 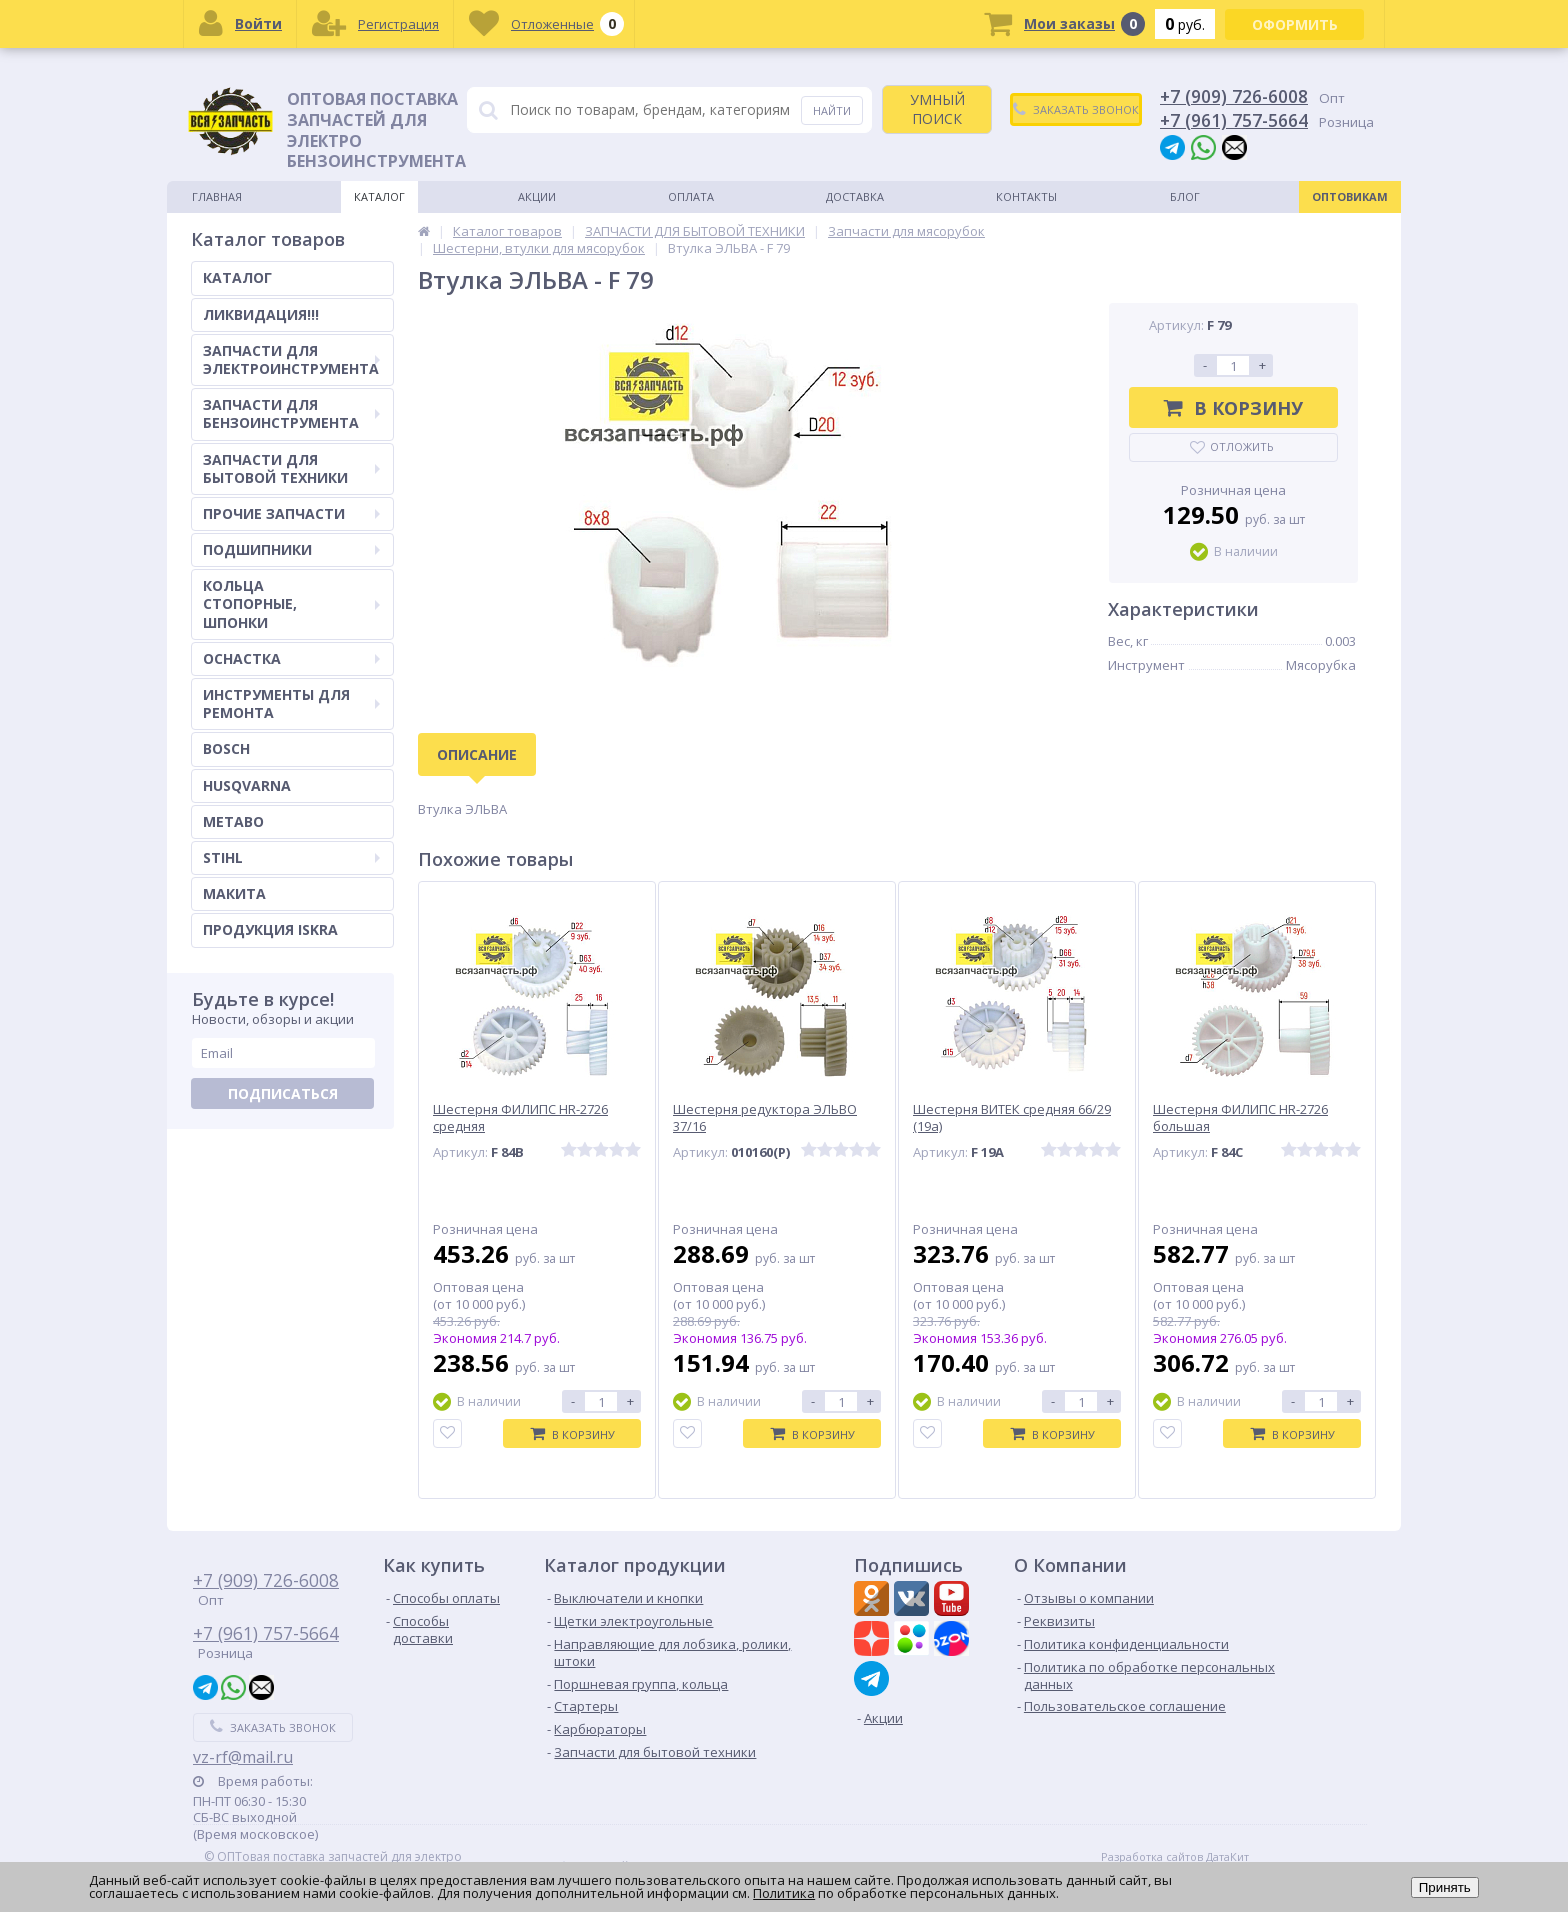 What do you see at coordinates (233, 821) in the screenshot?
I see `METABO` at bounding box center [233, 821].